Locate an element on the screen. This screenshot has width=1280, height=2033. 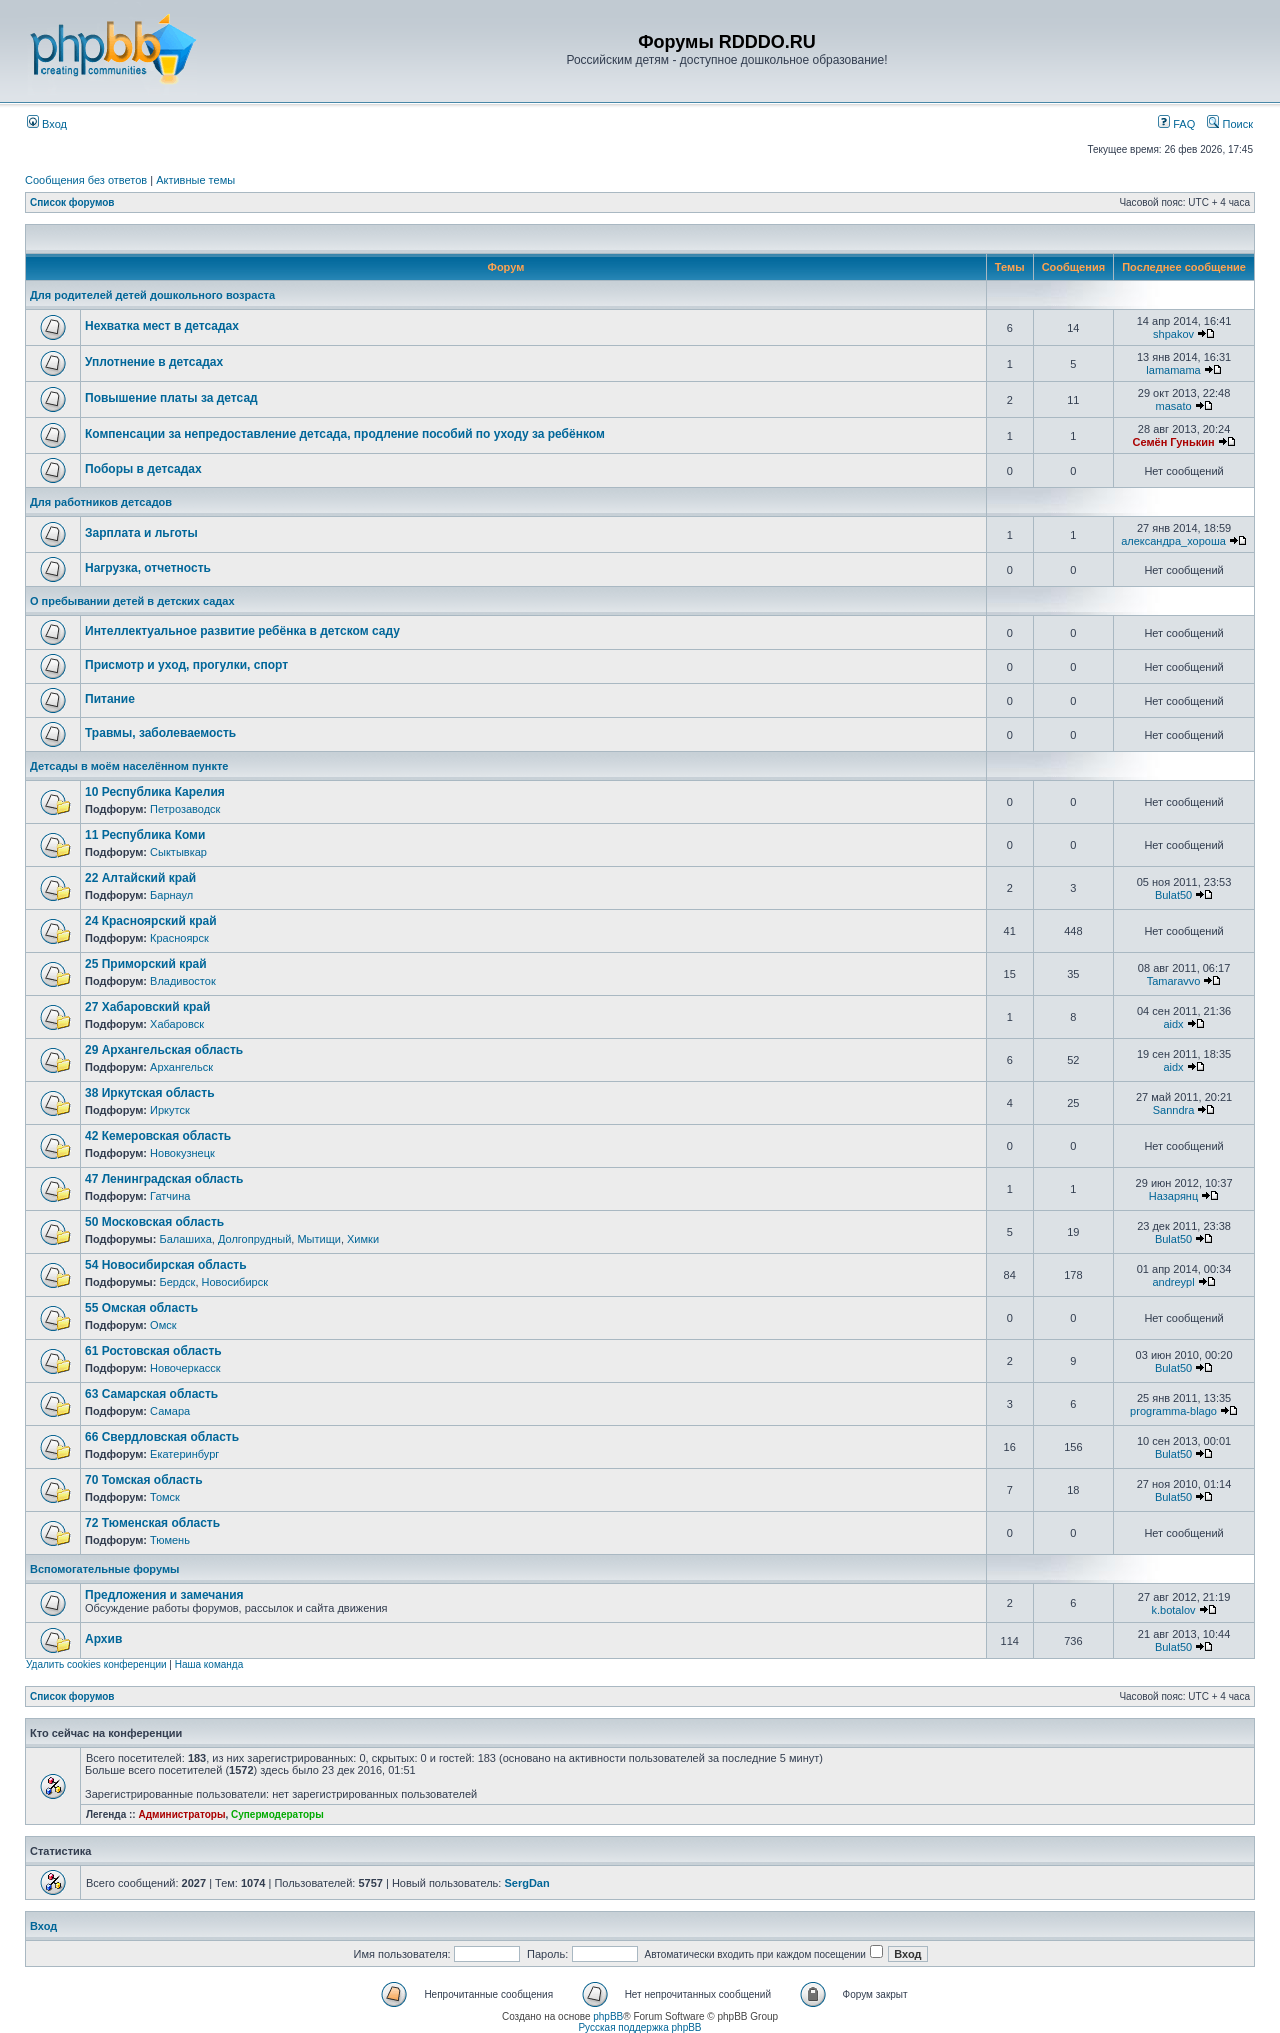
О пребывании детей в детских садах is located at coordinates (132, 601).